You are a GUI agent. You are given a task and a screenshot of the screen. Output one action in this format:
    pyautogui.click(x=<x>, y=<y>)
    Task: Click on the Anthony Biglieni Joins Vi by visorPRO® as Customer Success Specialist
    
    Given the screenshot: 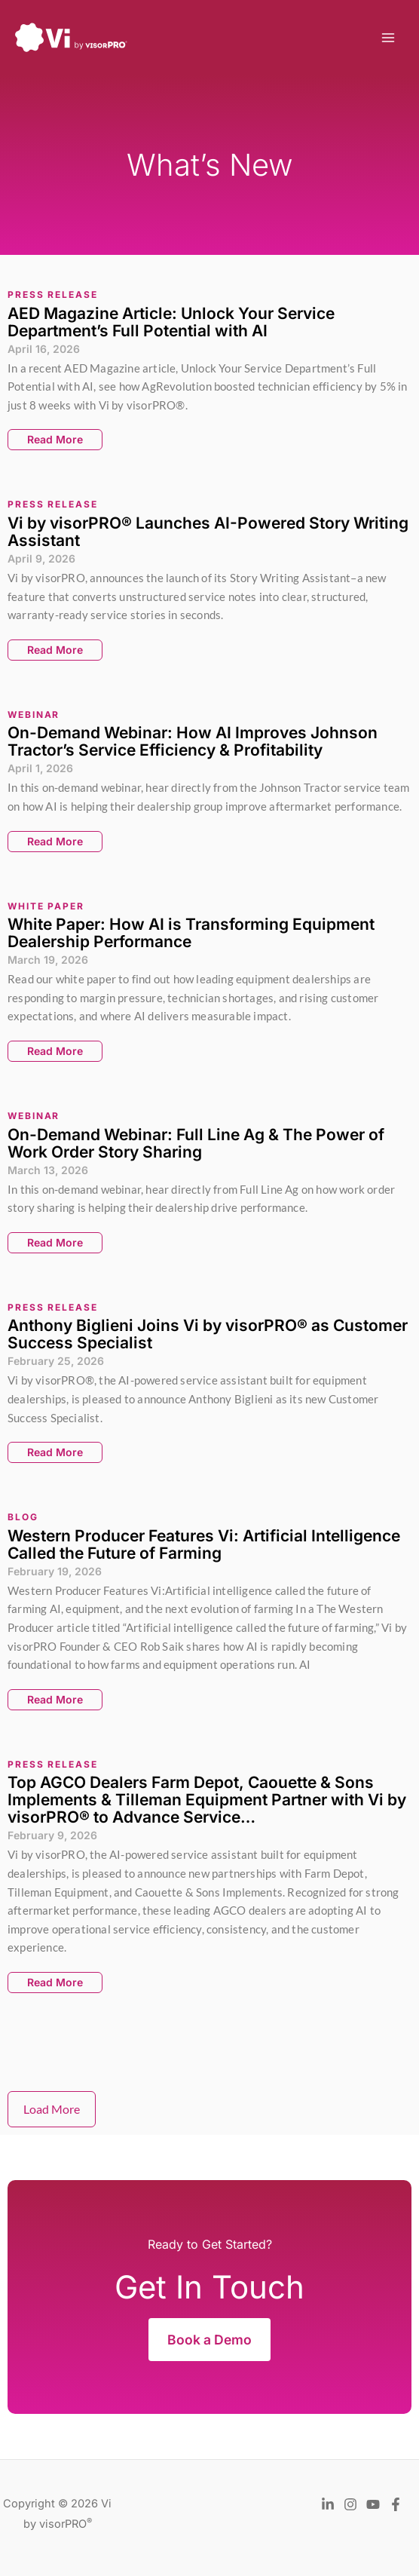 What is the action you would take?
    pyautogui.click(x=208, y=1334)
    